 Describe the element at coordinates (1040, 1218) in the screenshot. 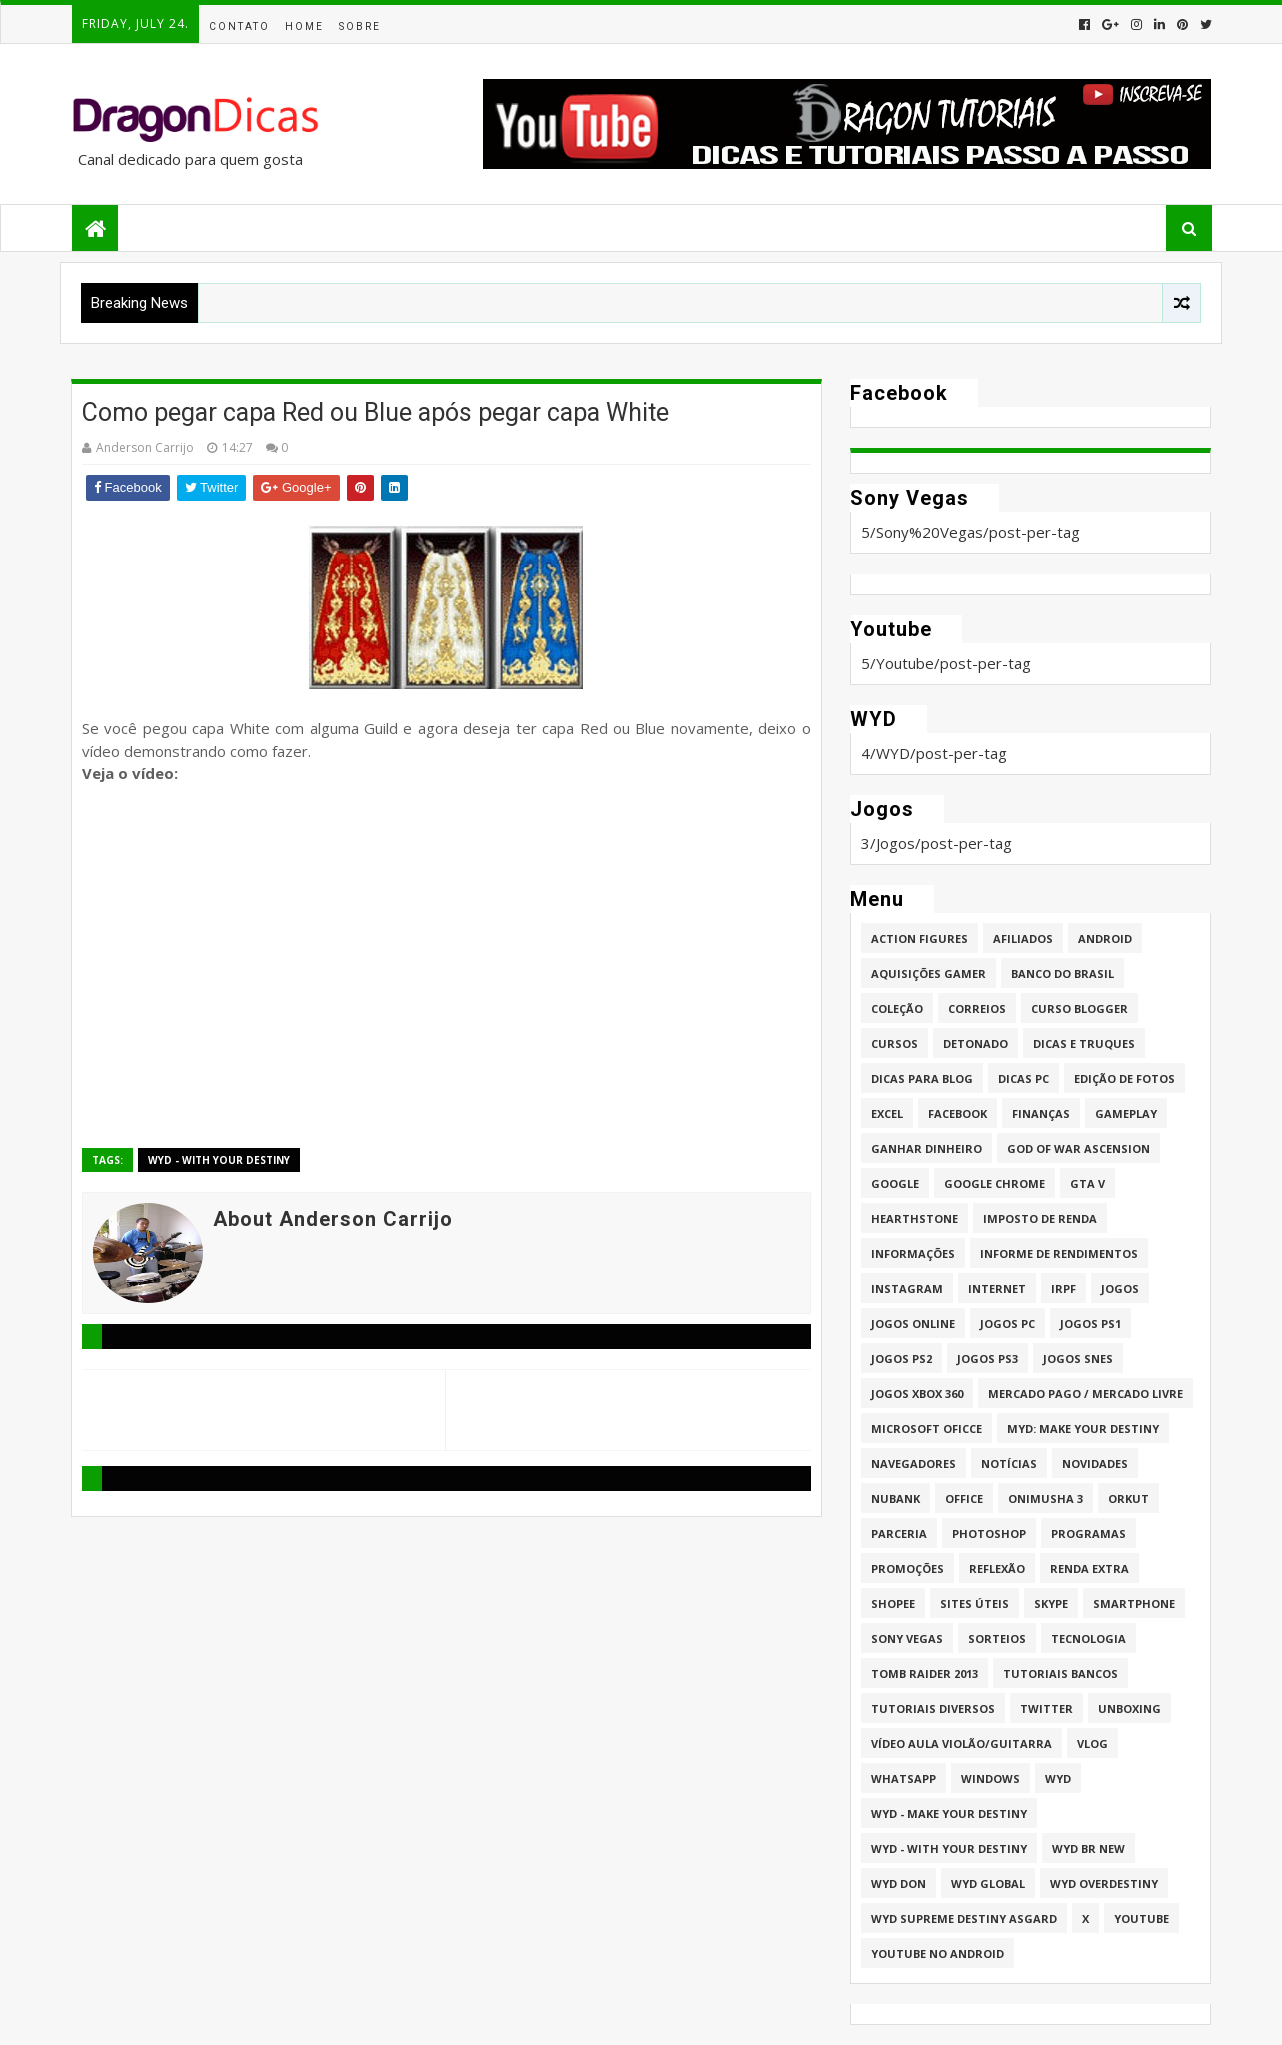

I see `Imposto de Renda` at that location.